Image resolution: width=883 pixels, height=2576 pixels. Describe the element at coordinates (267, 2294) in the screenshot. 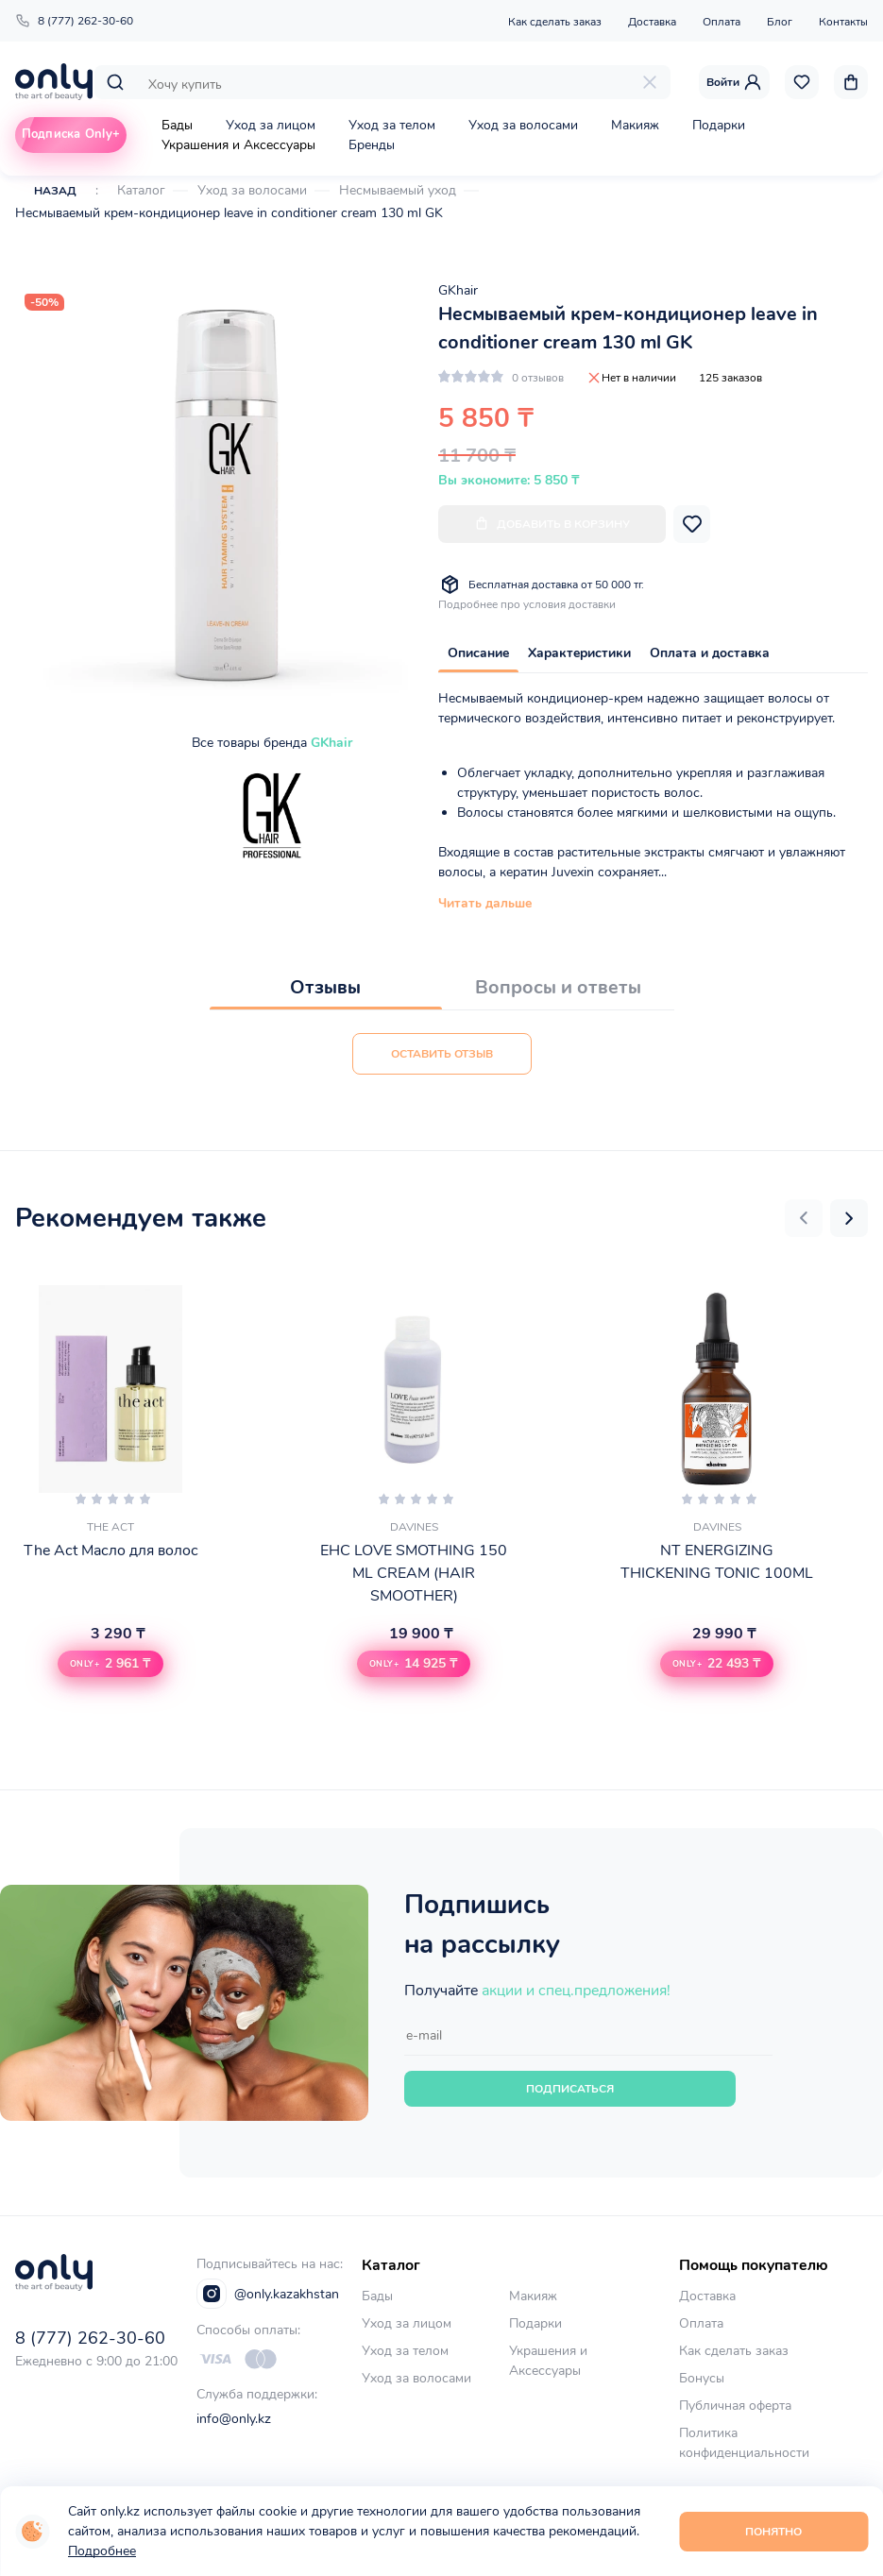

I see `@only.kazakhstan` at that location.